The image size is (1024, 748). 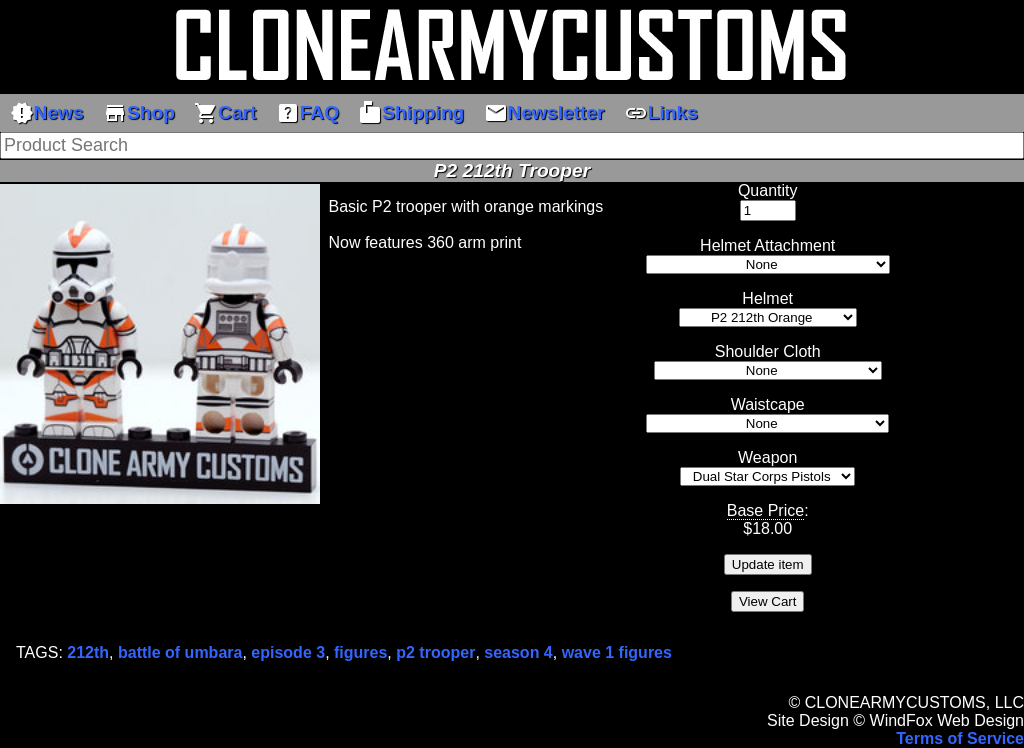 I want to click on Shipping, so click(x=411, y=113).